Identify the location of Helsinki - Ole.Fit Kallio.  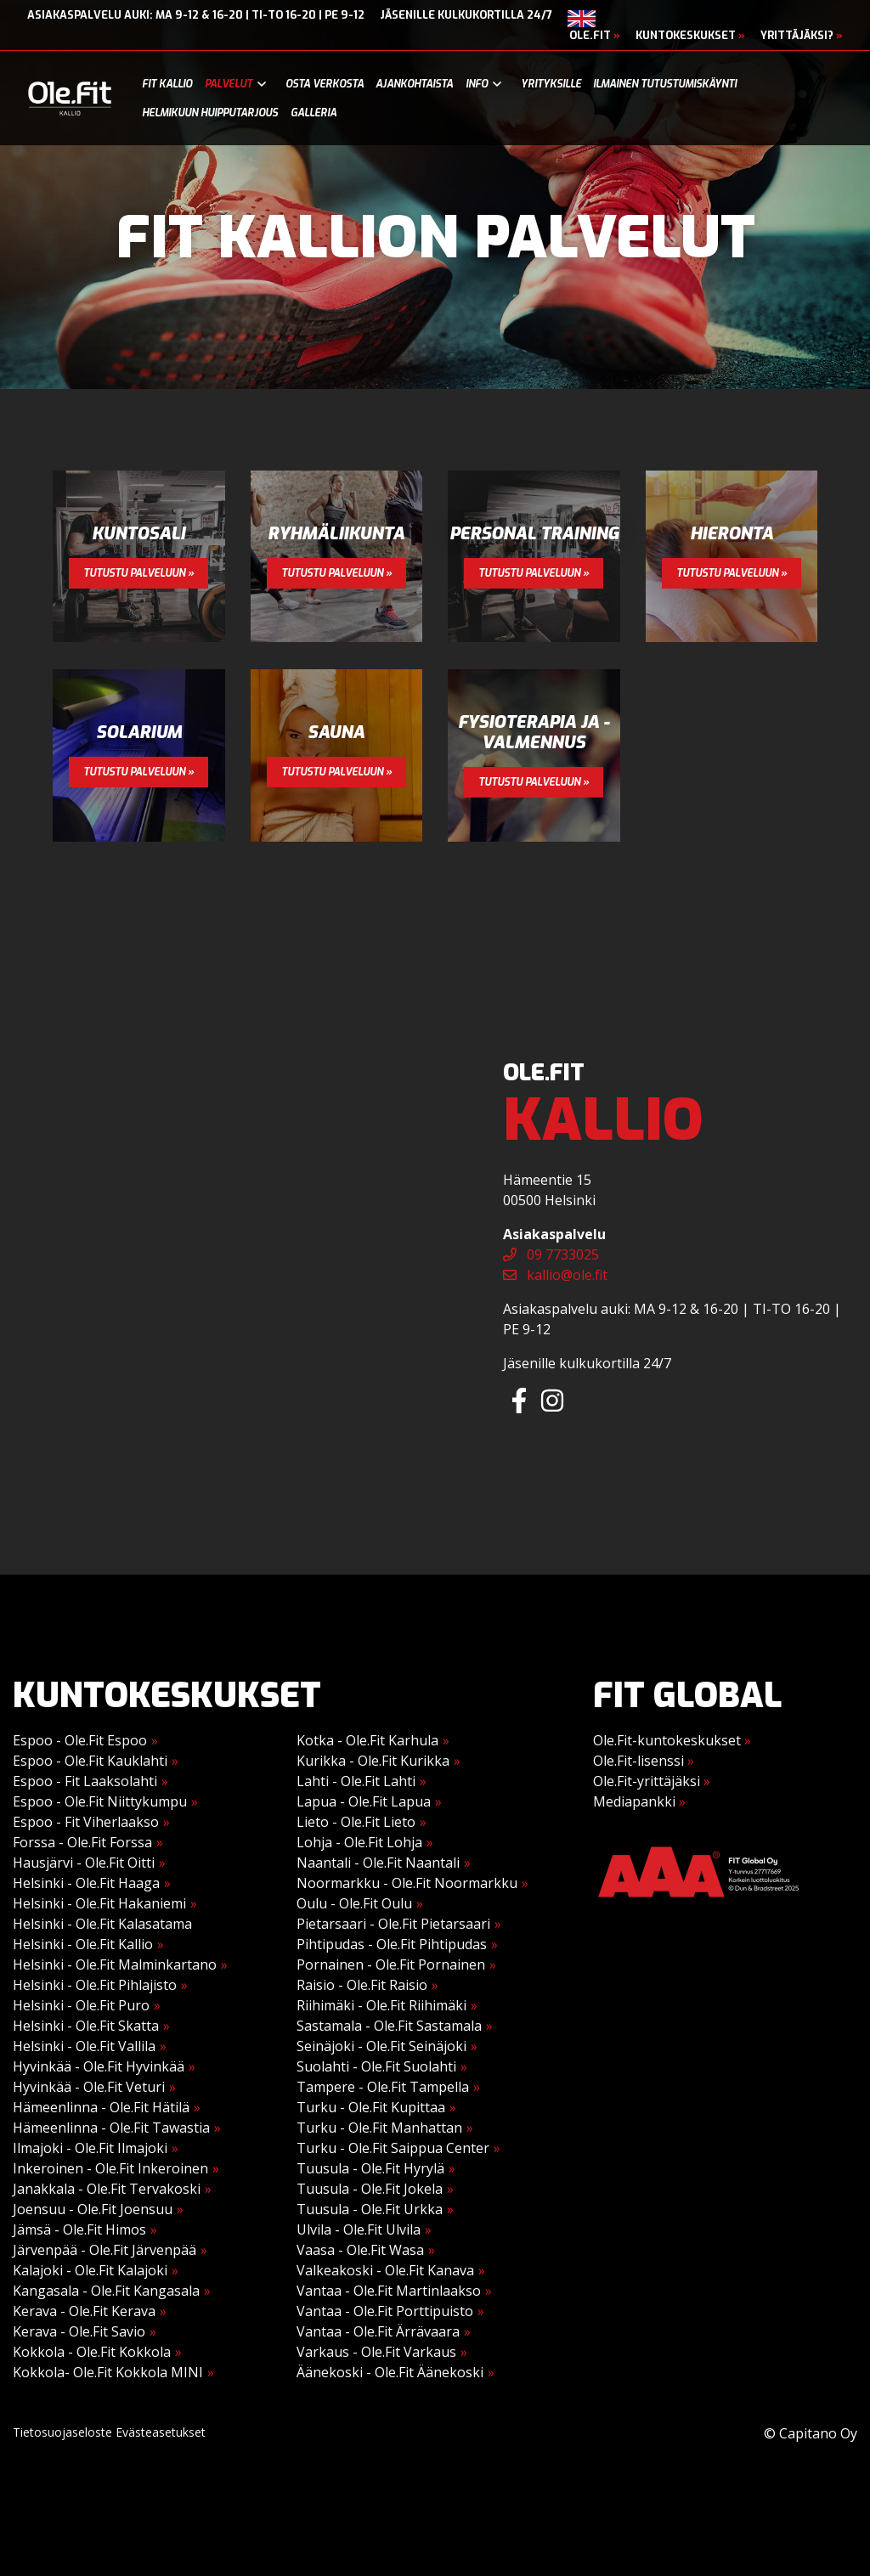
(83, 1944).